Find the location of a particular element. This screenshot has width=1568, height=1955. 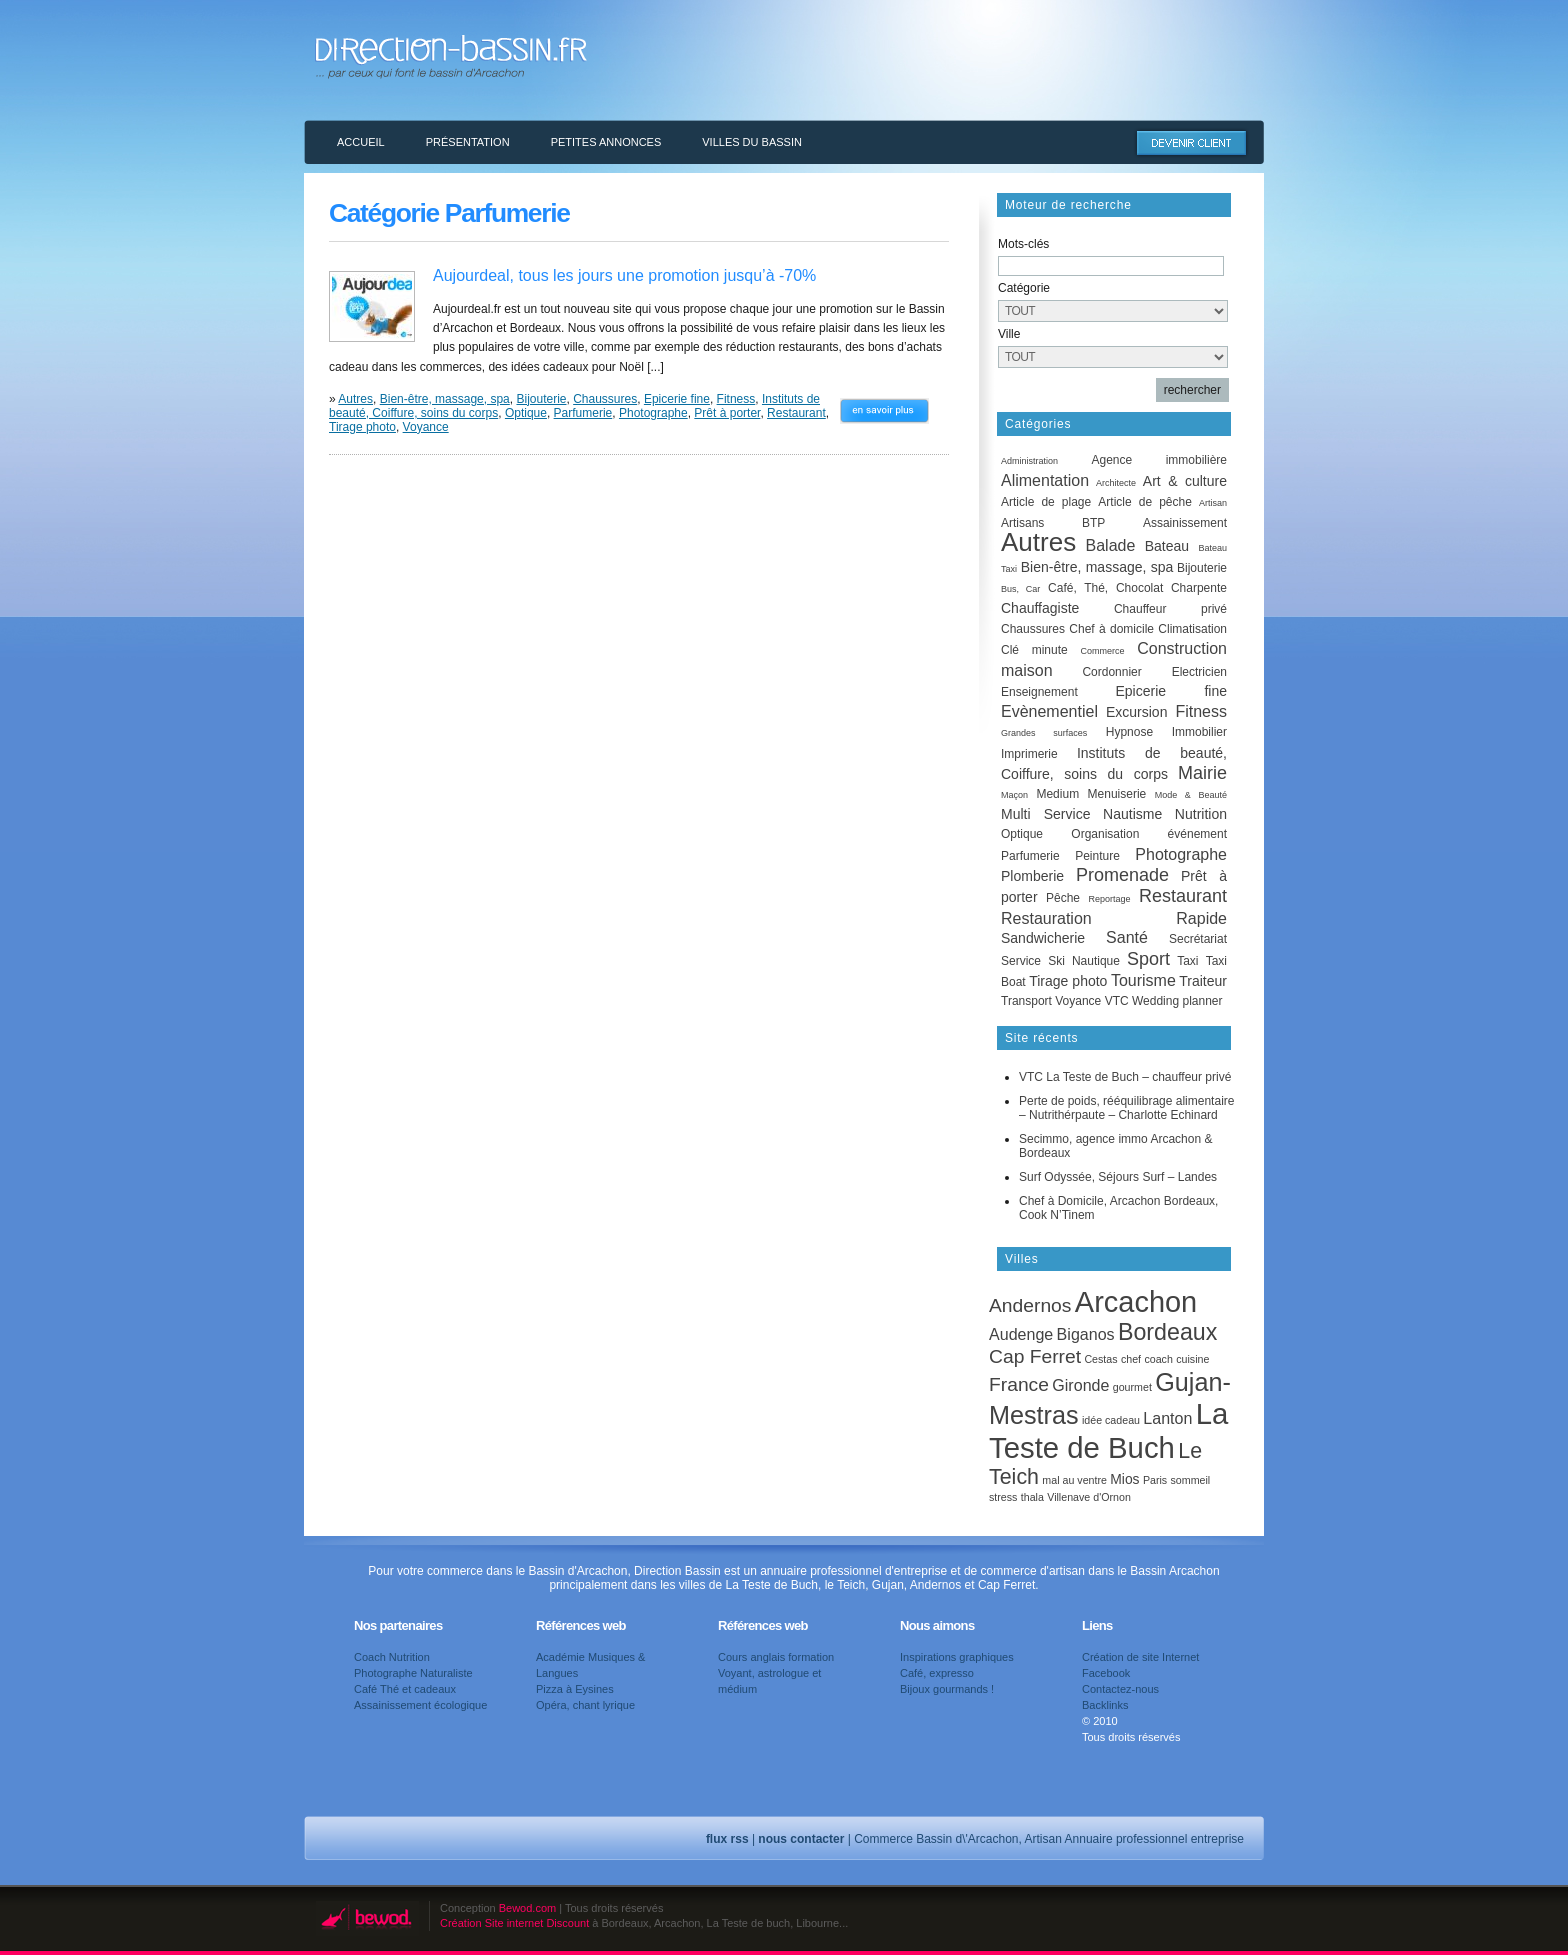

Catégorie is located at coordinates (1024, 288).